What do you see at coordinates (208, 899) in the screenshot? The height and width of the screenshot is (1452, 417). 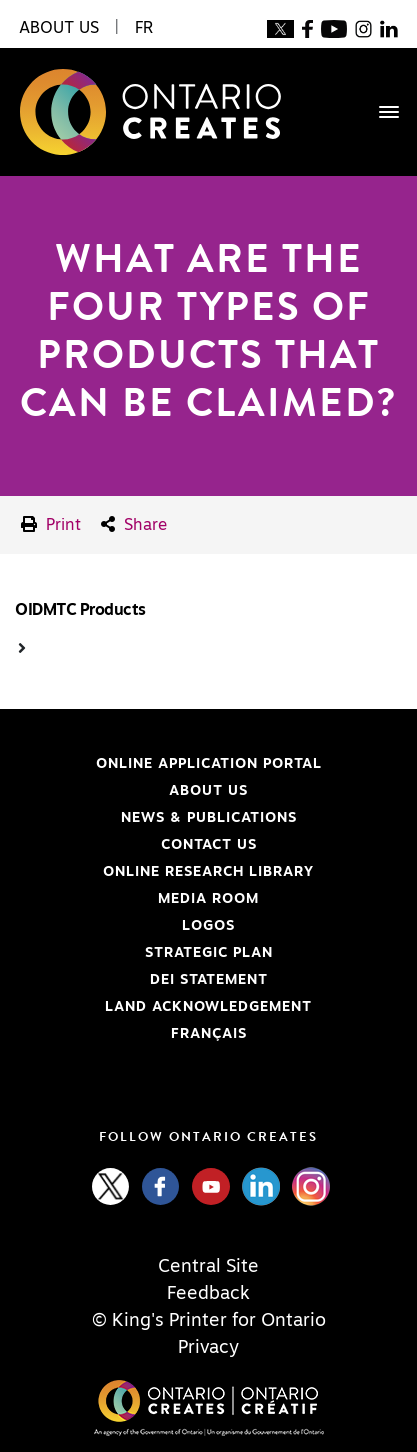 I see `Media Room` at bounding box center [208, 899].